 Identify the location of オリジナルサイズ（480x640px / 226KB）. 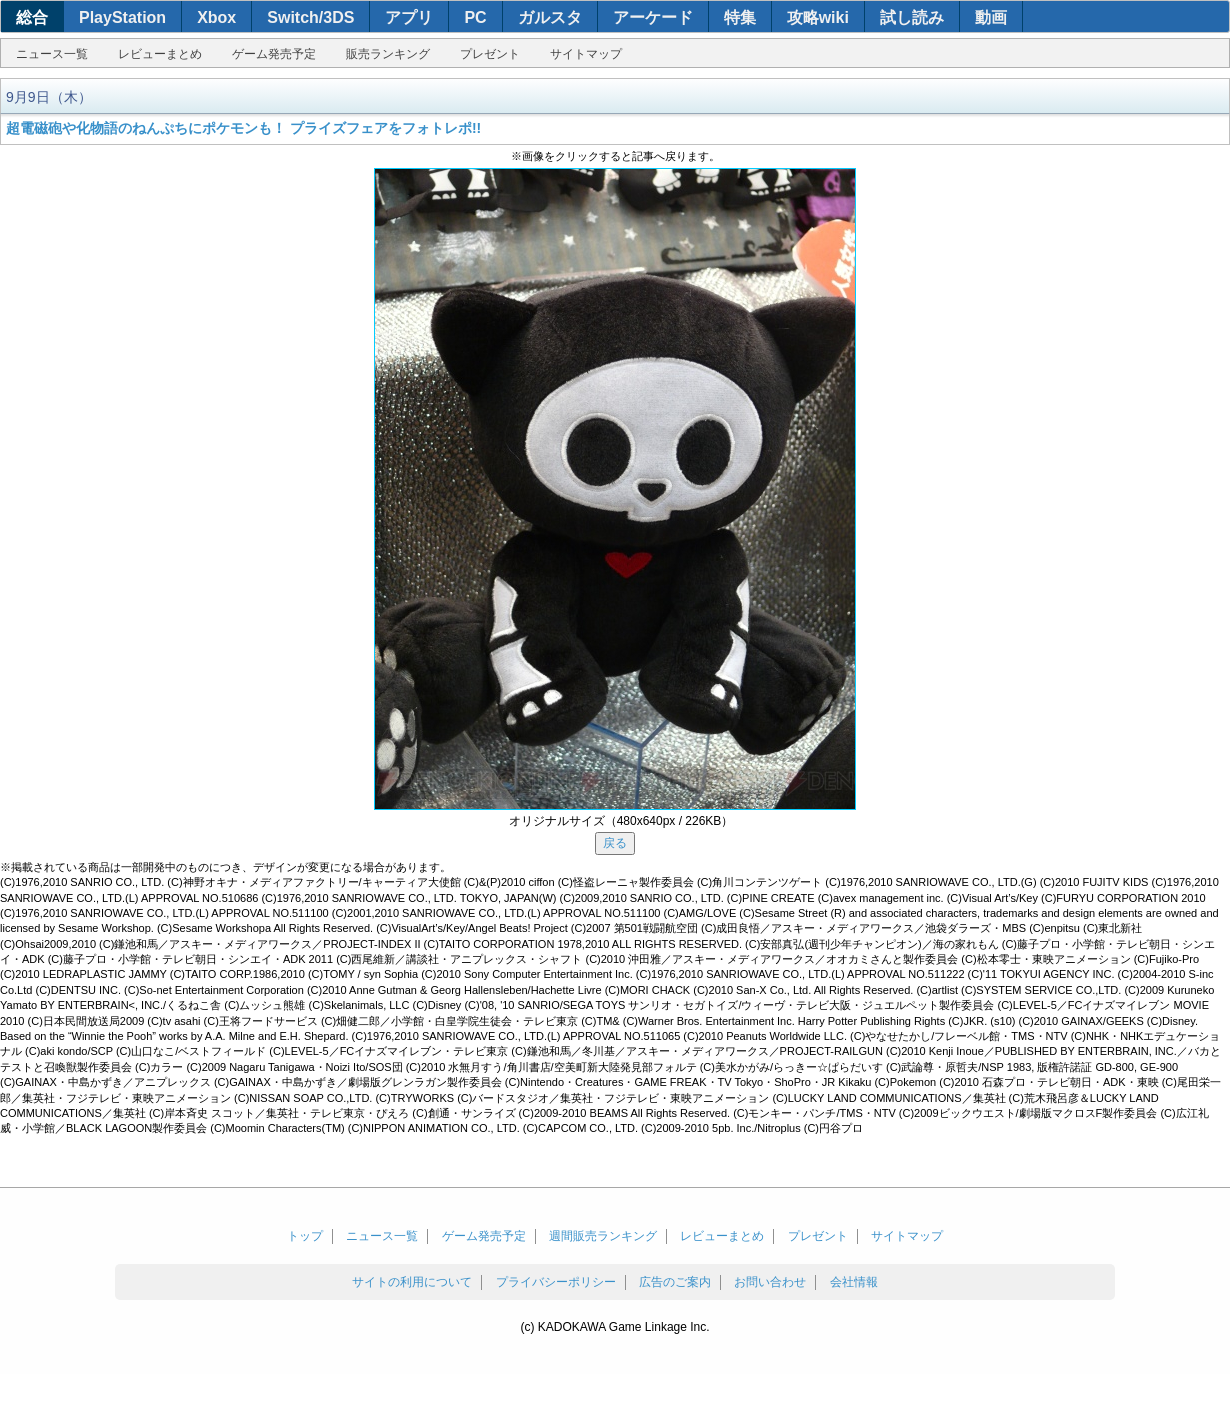
(621, 821).